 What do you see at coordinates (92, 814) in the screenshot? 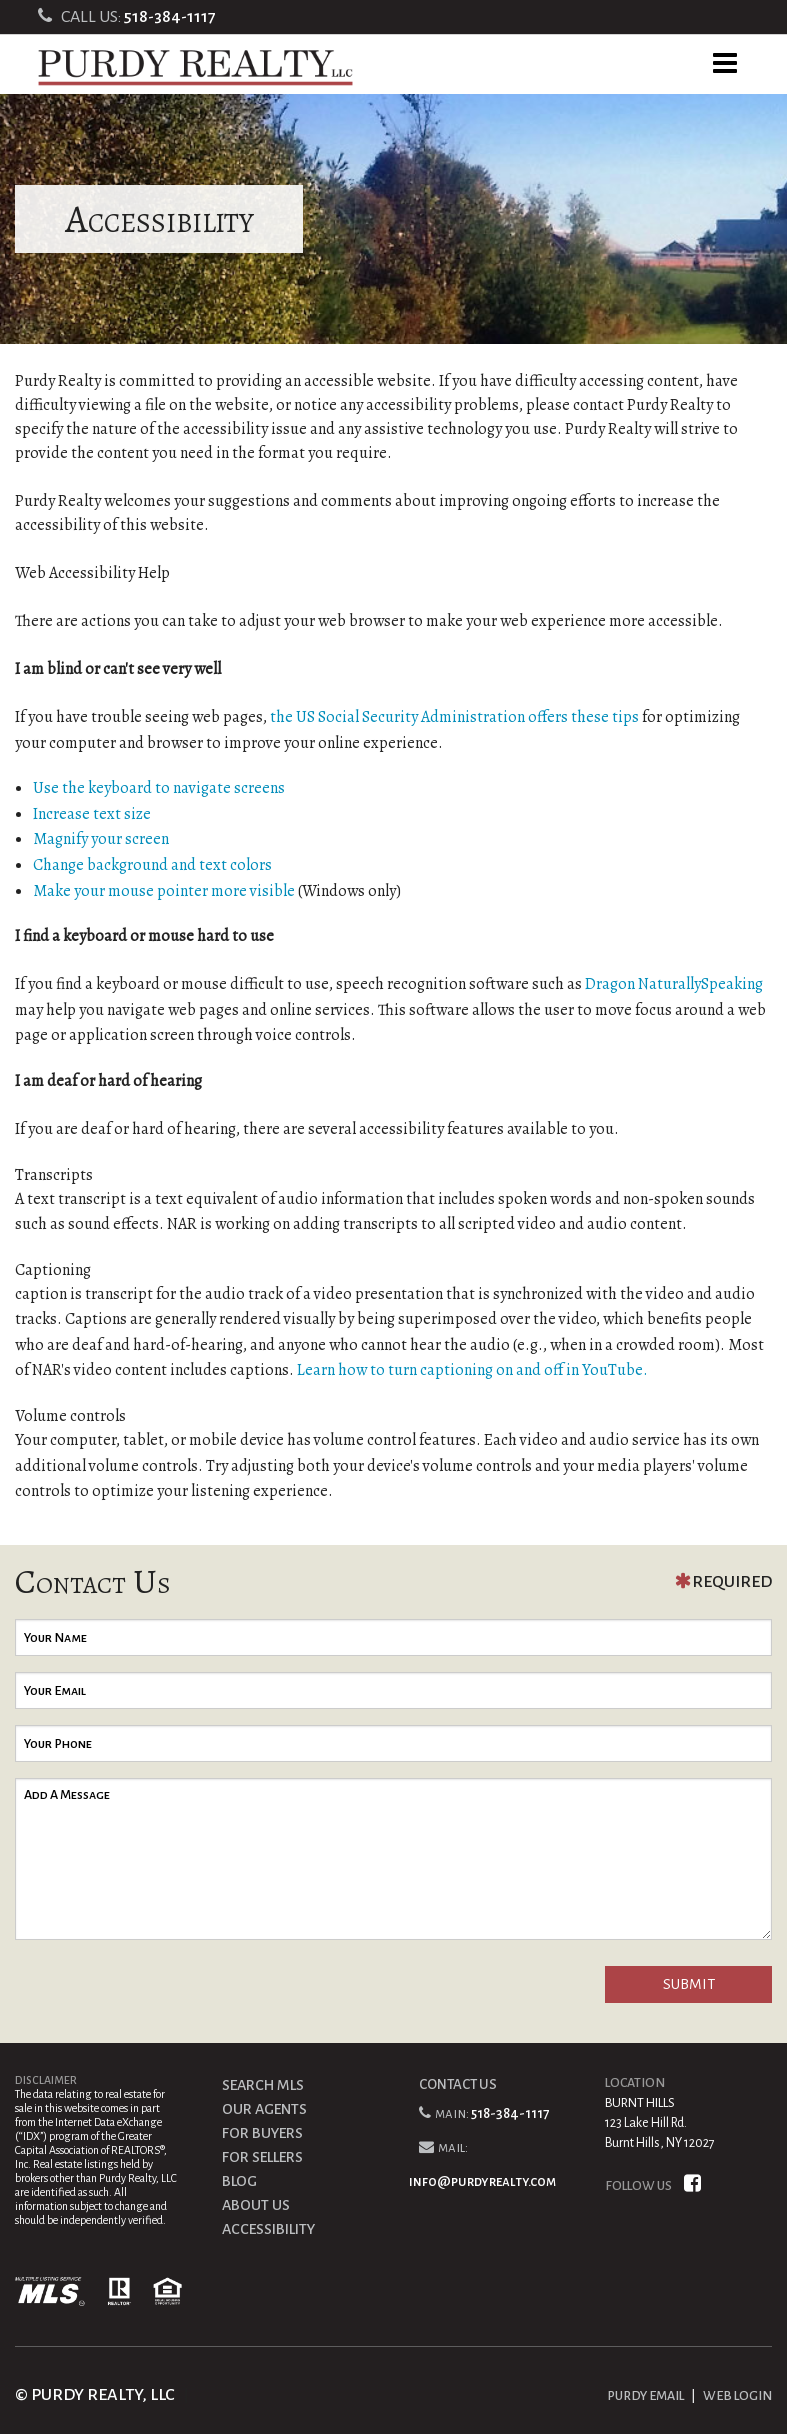
I see `Increase text size` at bounding box center [92, 814].